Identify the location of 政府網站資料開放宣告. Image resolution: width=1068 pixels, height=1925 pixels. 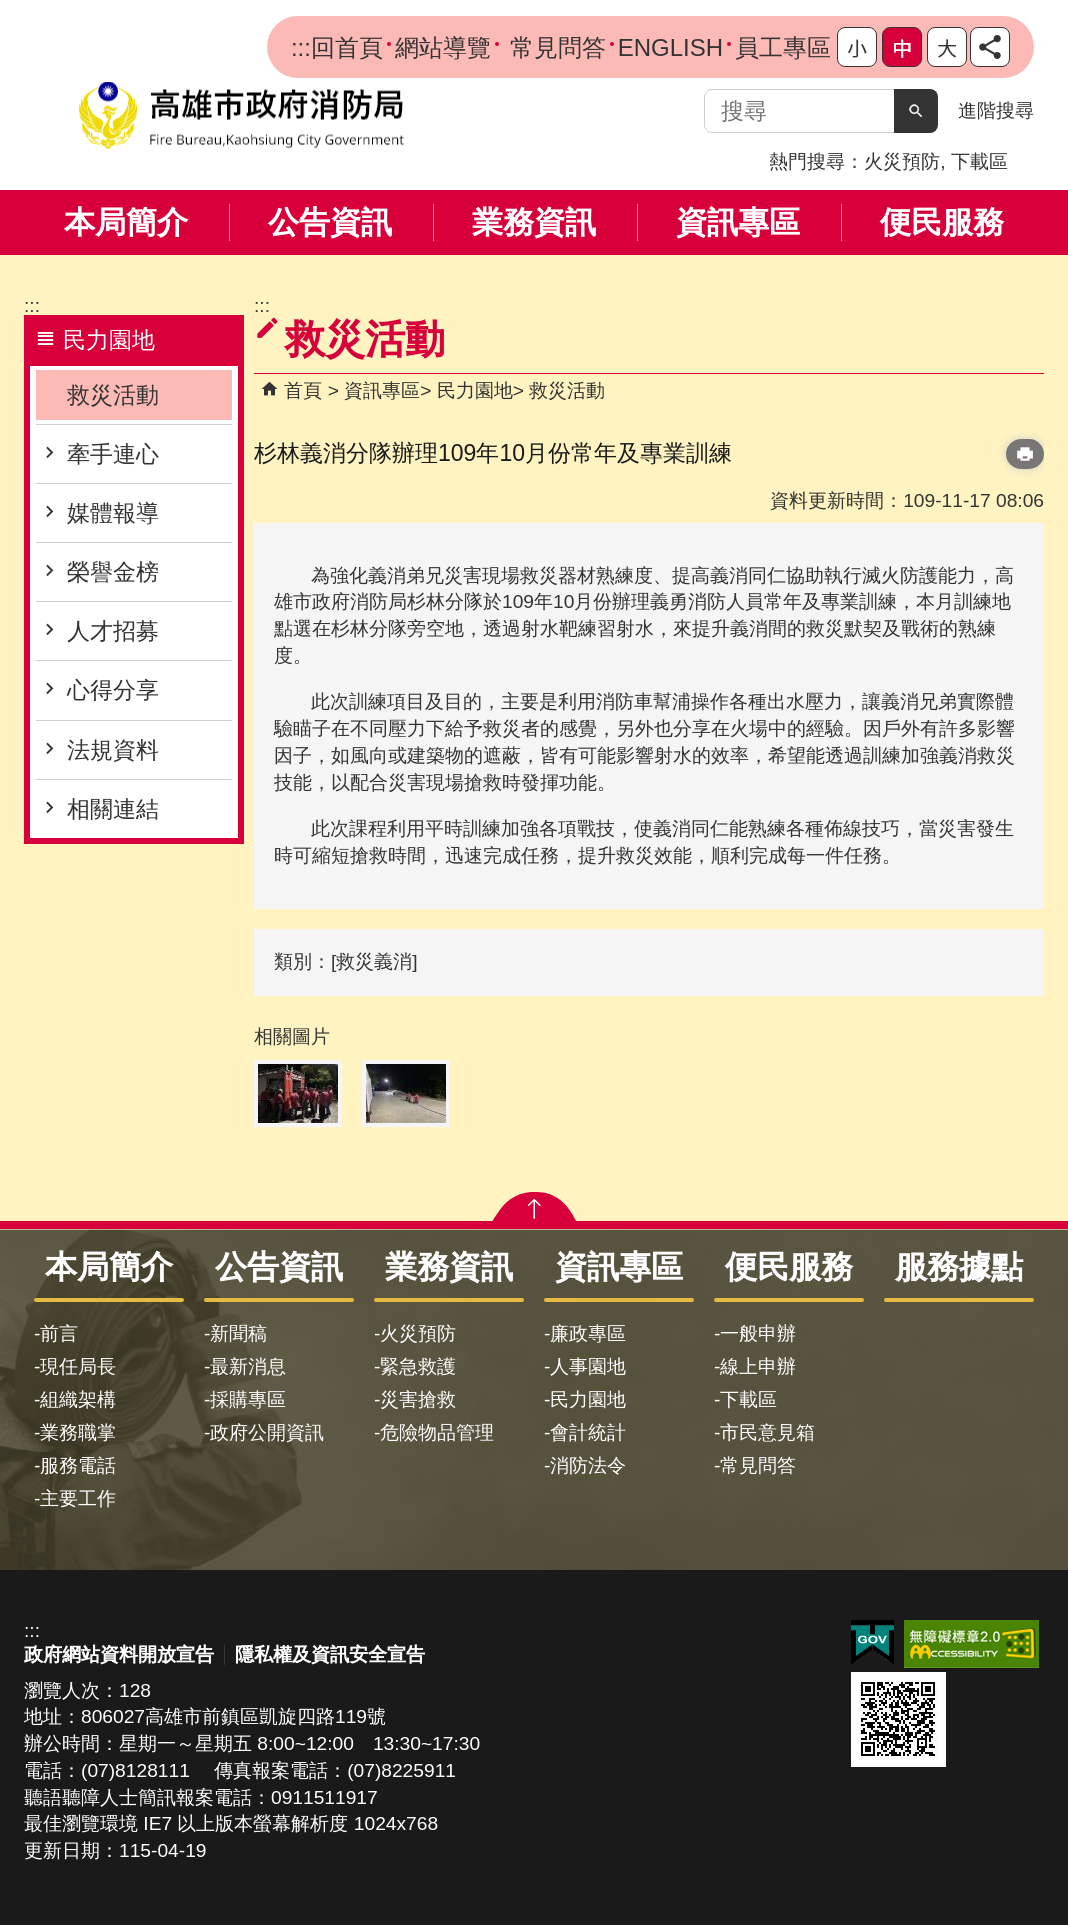
(119, 1654).